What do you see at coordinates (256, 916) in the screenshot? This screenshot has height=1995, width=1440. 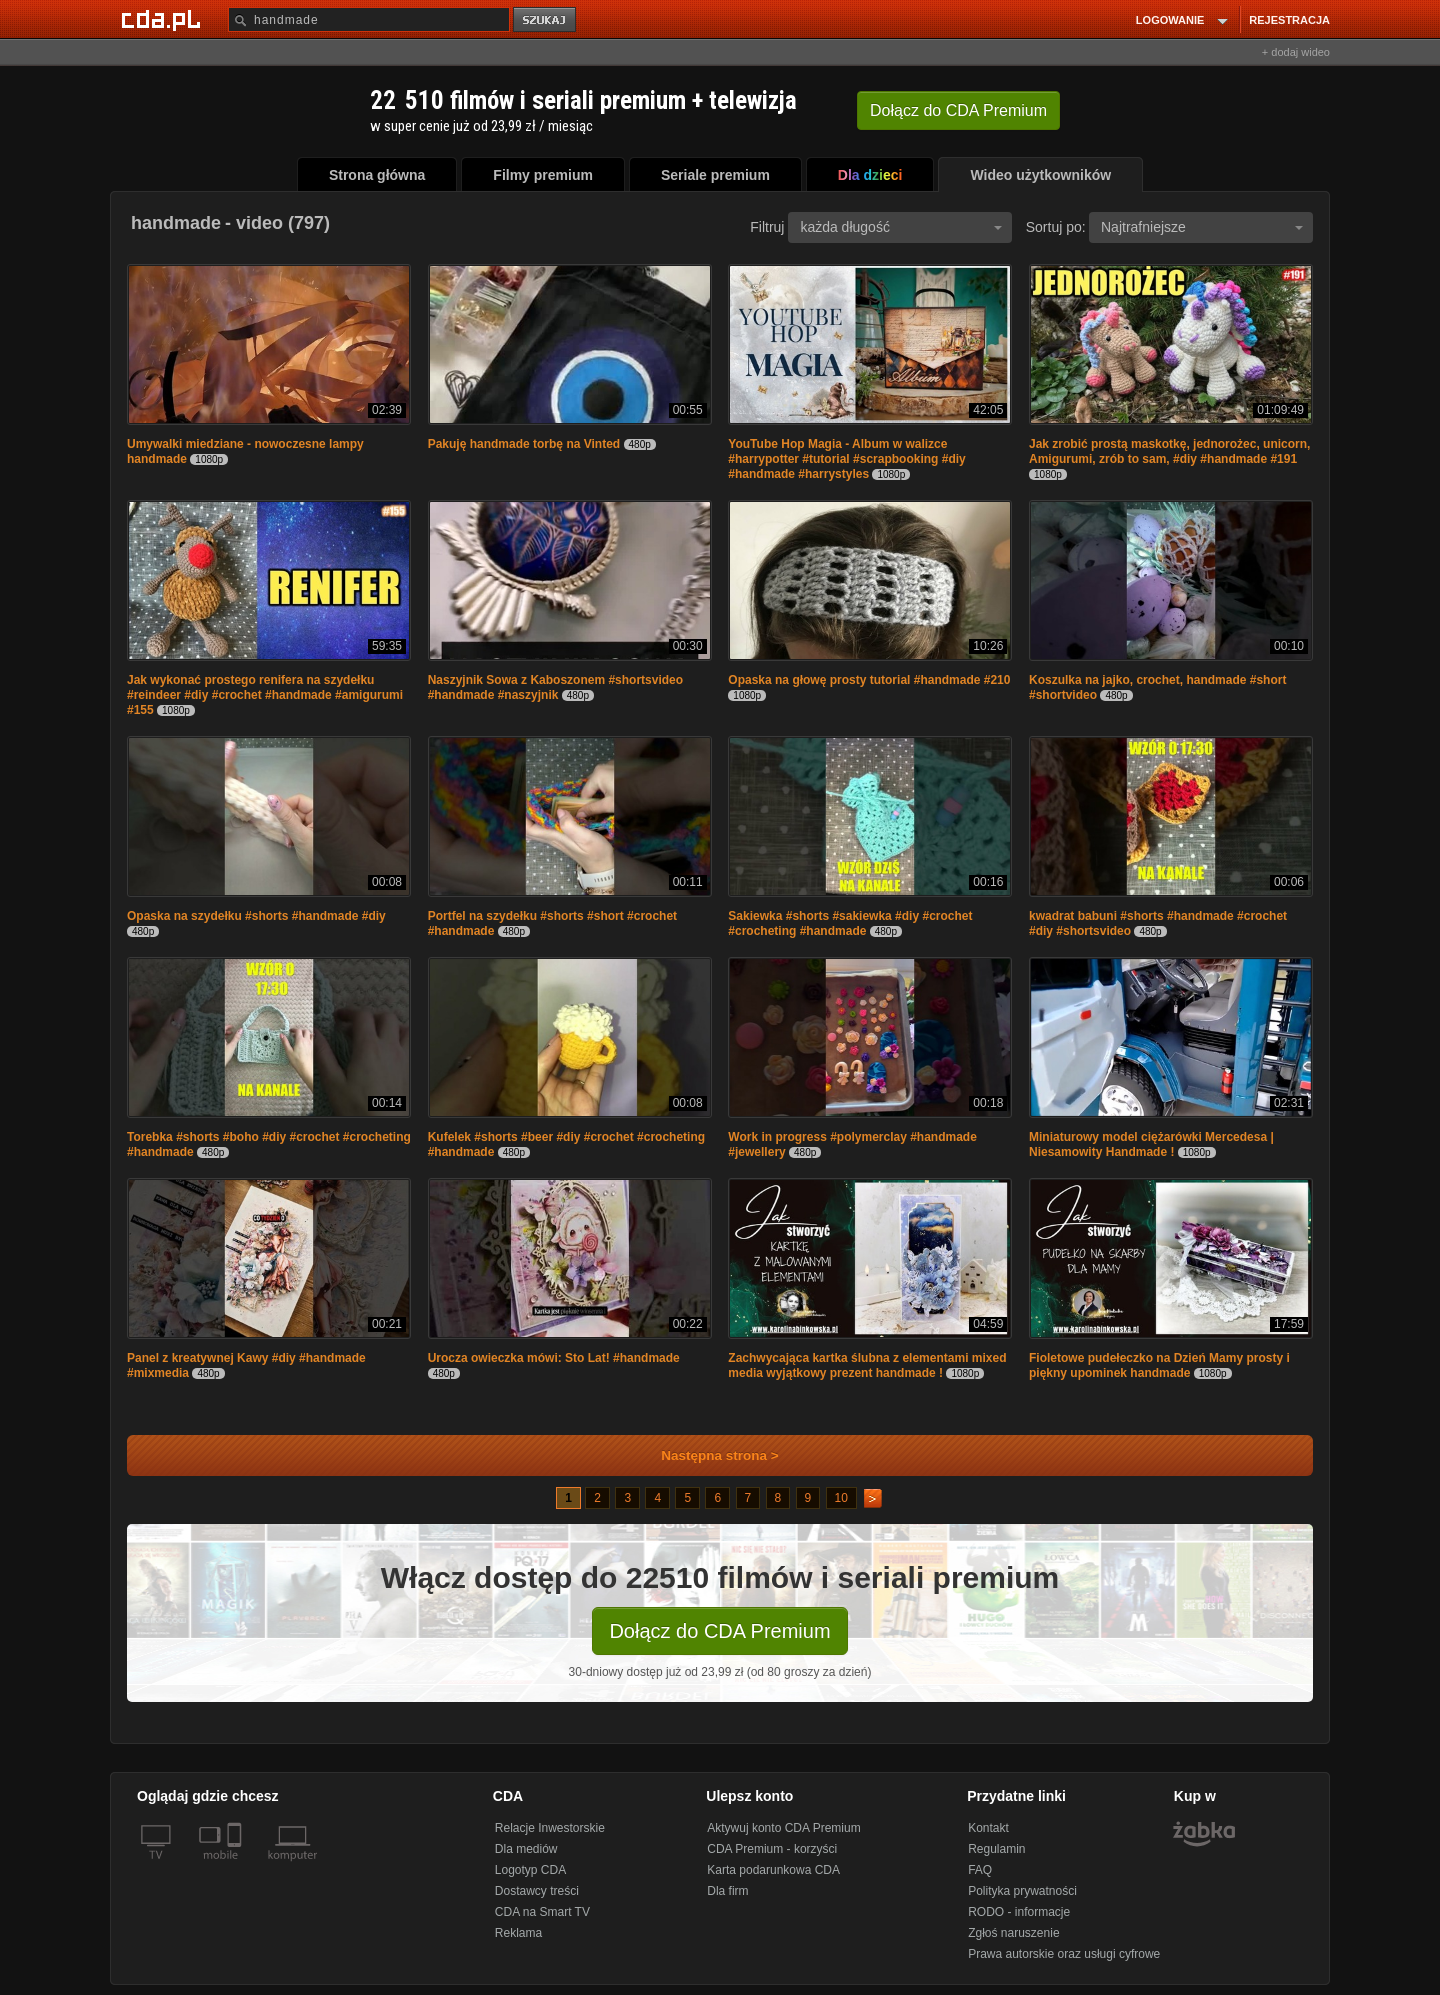 I see `Opaska na szydełku #shorts #handmade #diy` at bounding box center [256, 916].